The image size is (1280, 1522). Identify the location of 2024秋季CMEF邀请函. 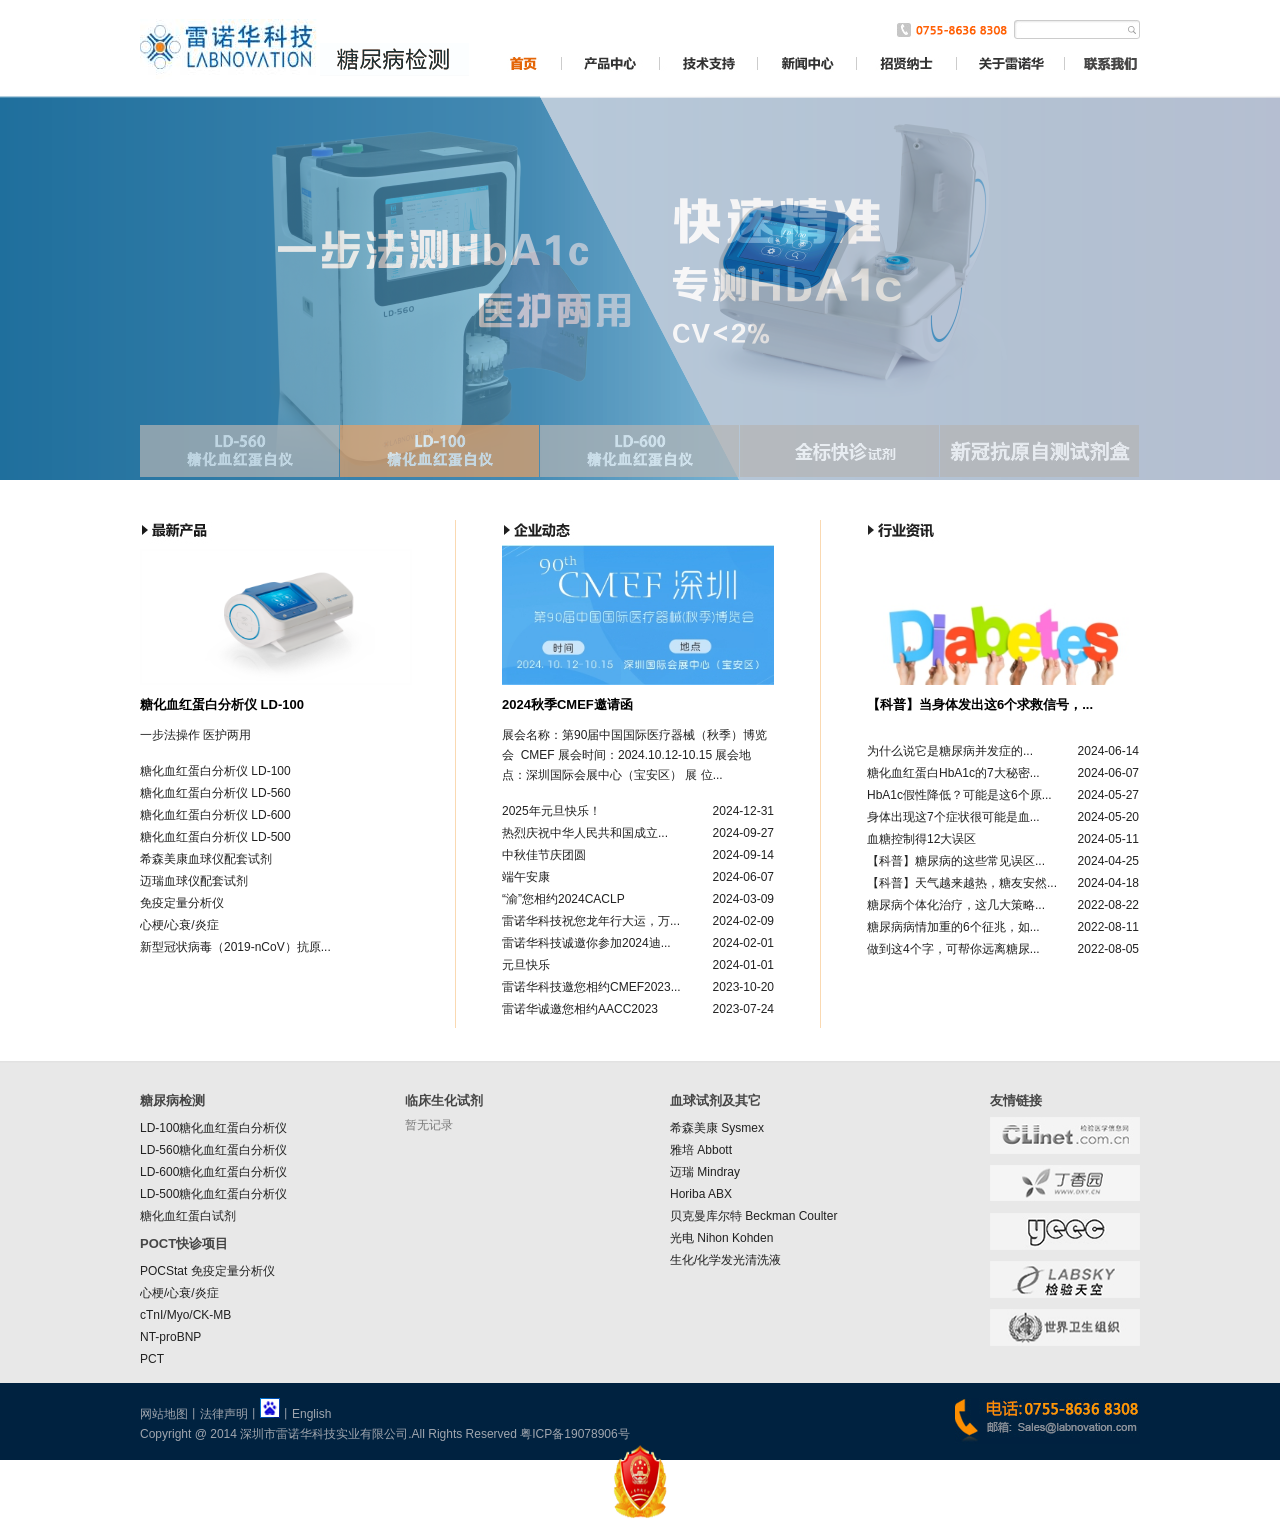
(567, 704).